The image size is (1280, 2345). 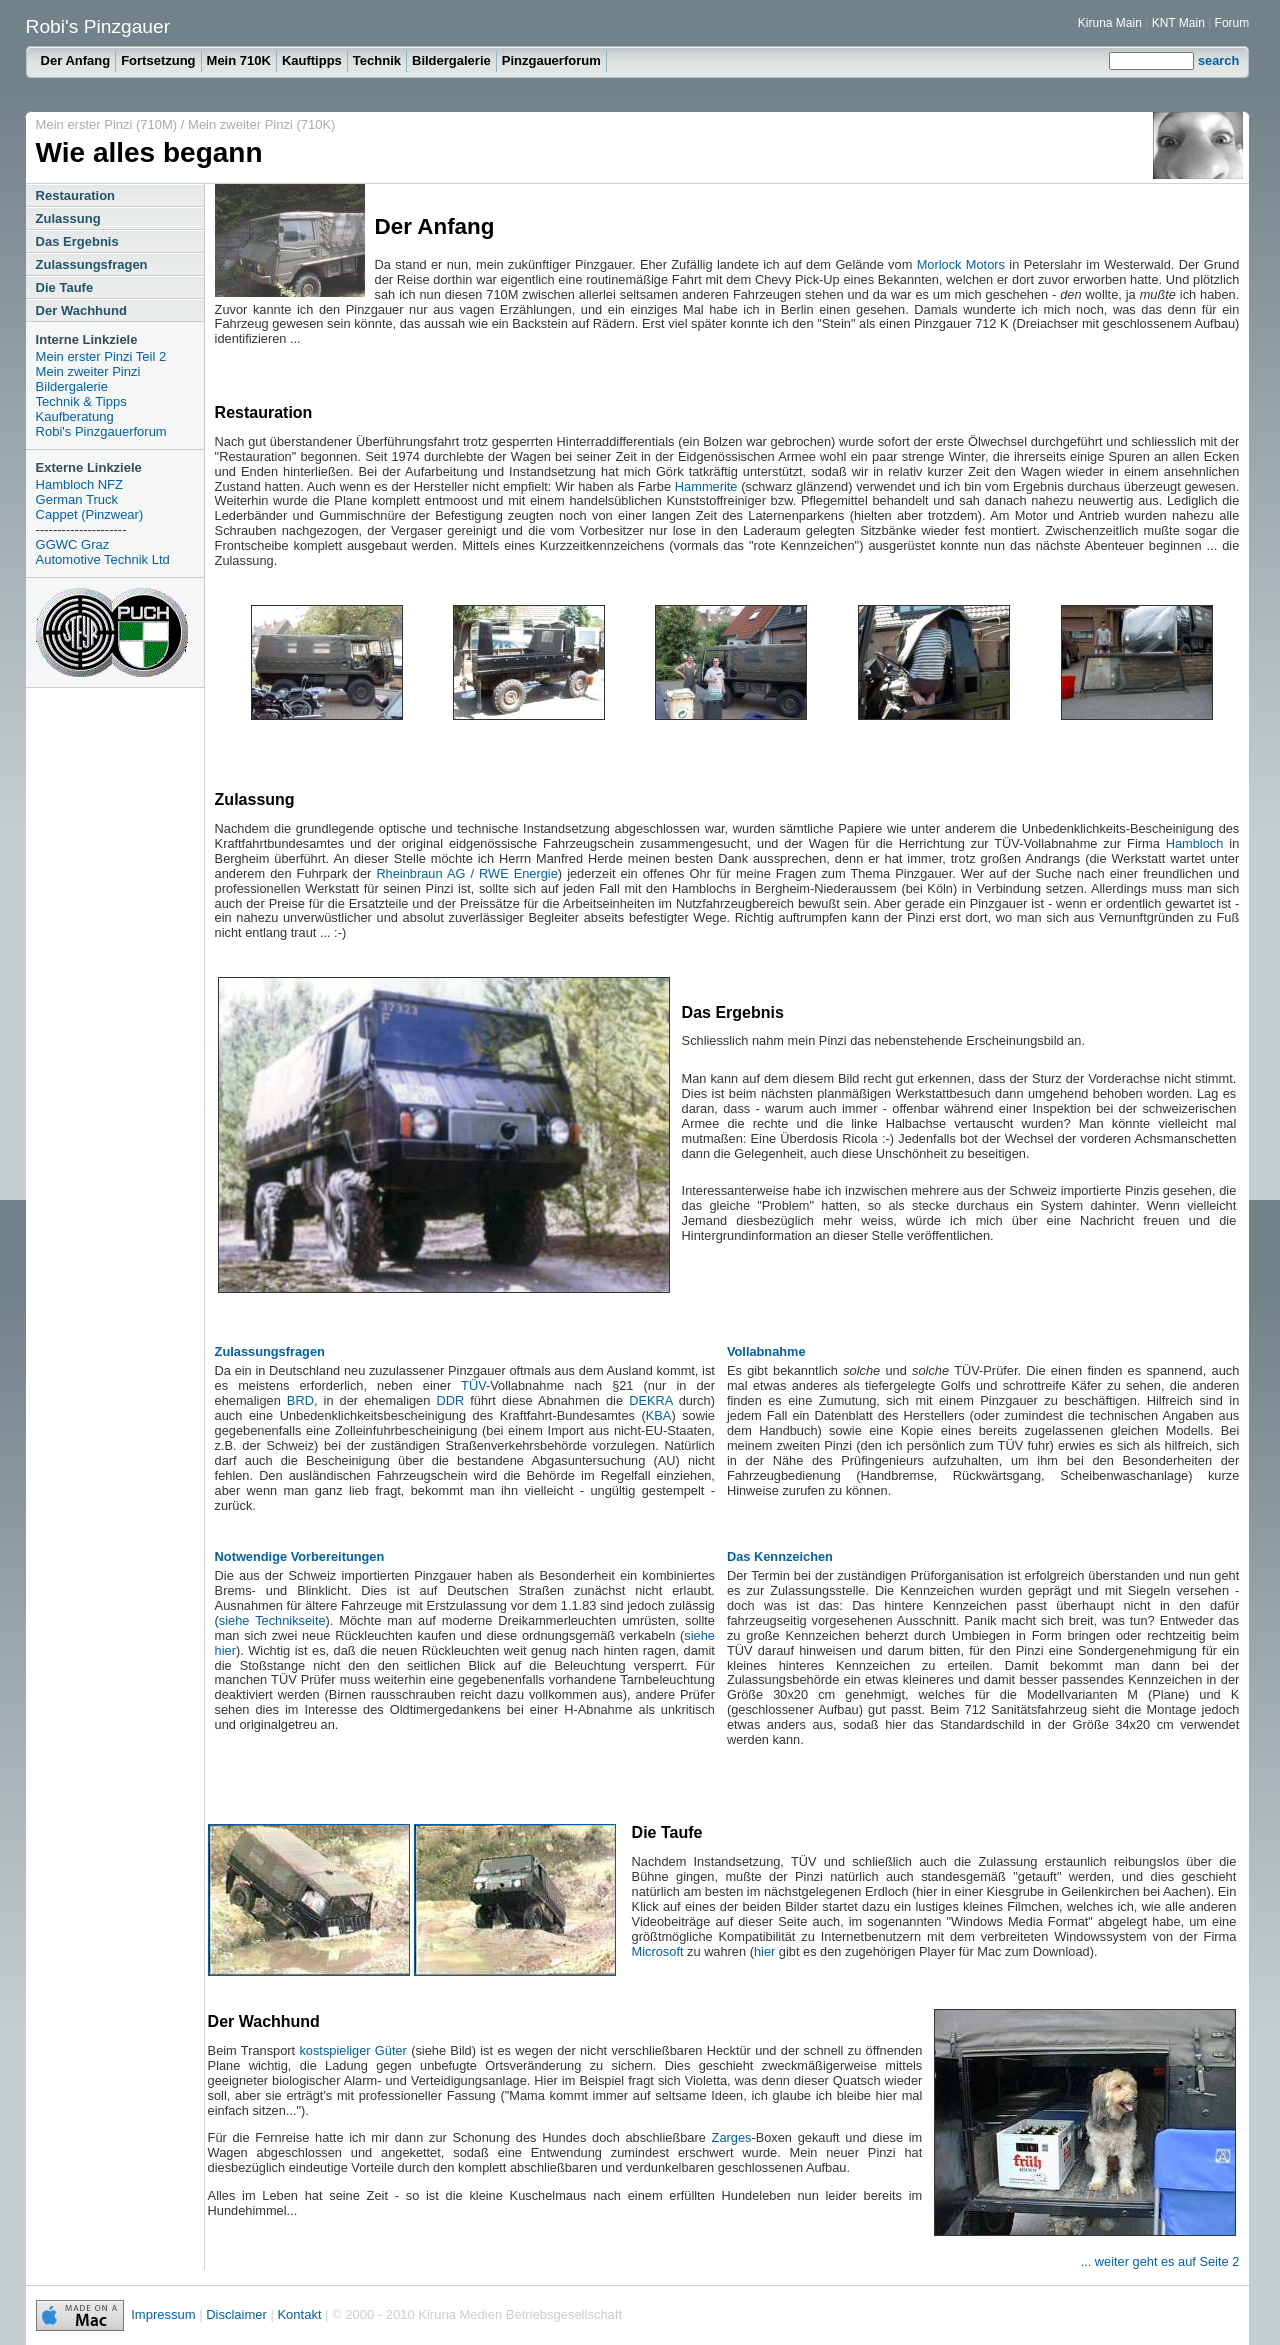 What do you see at coordinates (451, 60) in the screenshot?
I see `Bildergalerie` at bounding box center [451, 60].